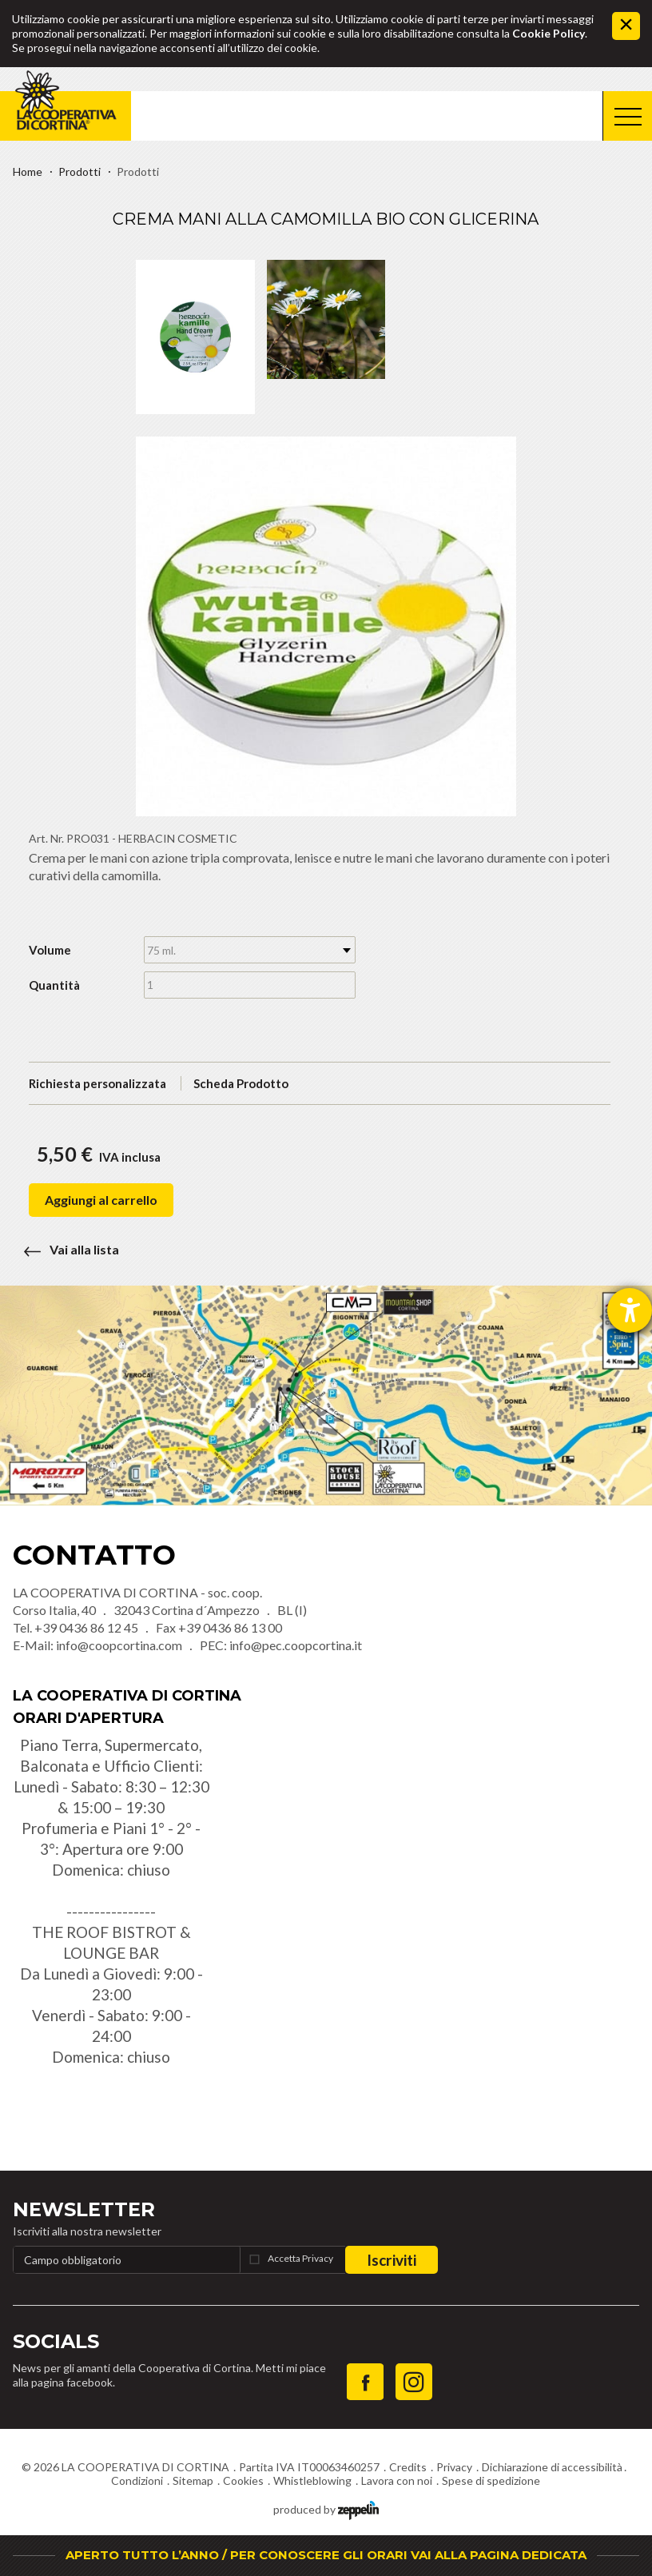  What do you see at coordinates (491, 2480) in the screenshot?
I see `Spese di spedizione` at bounding box center [491, 2480].